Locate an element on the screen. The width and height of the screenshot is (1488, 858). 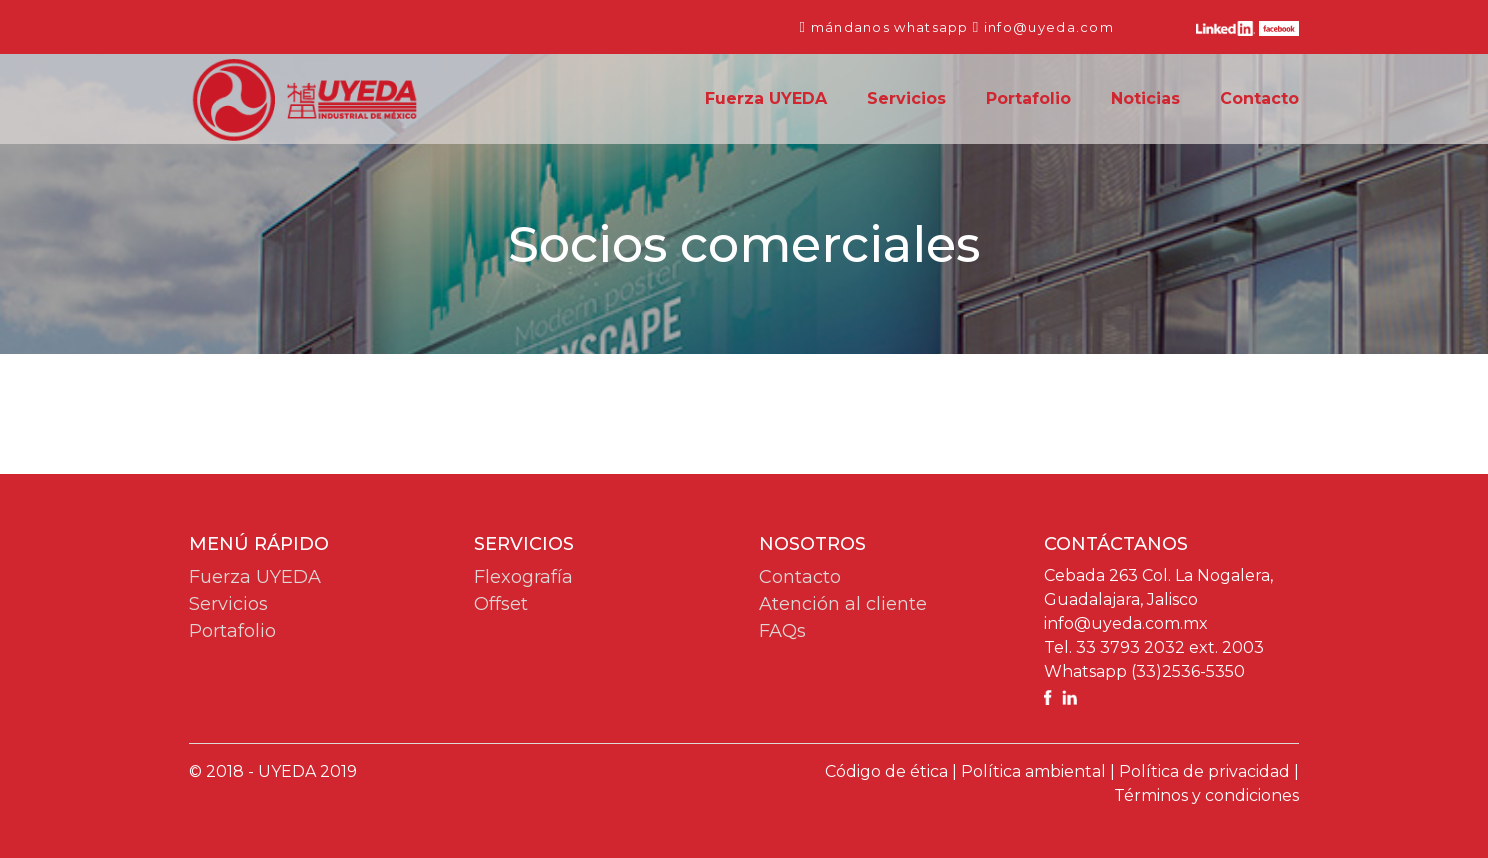
Noticias is located at coordinates (1145, 98).